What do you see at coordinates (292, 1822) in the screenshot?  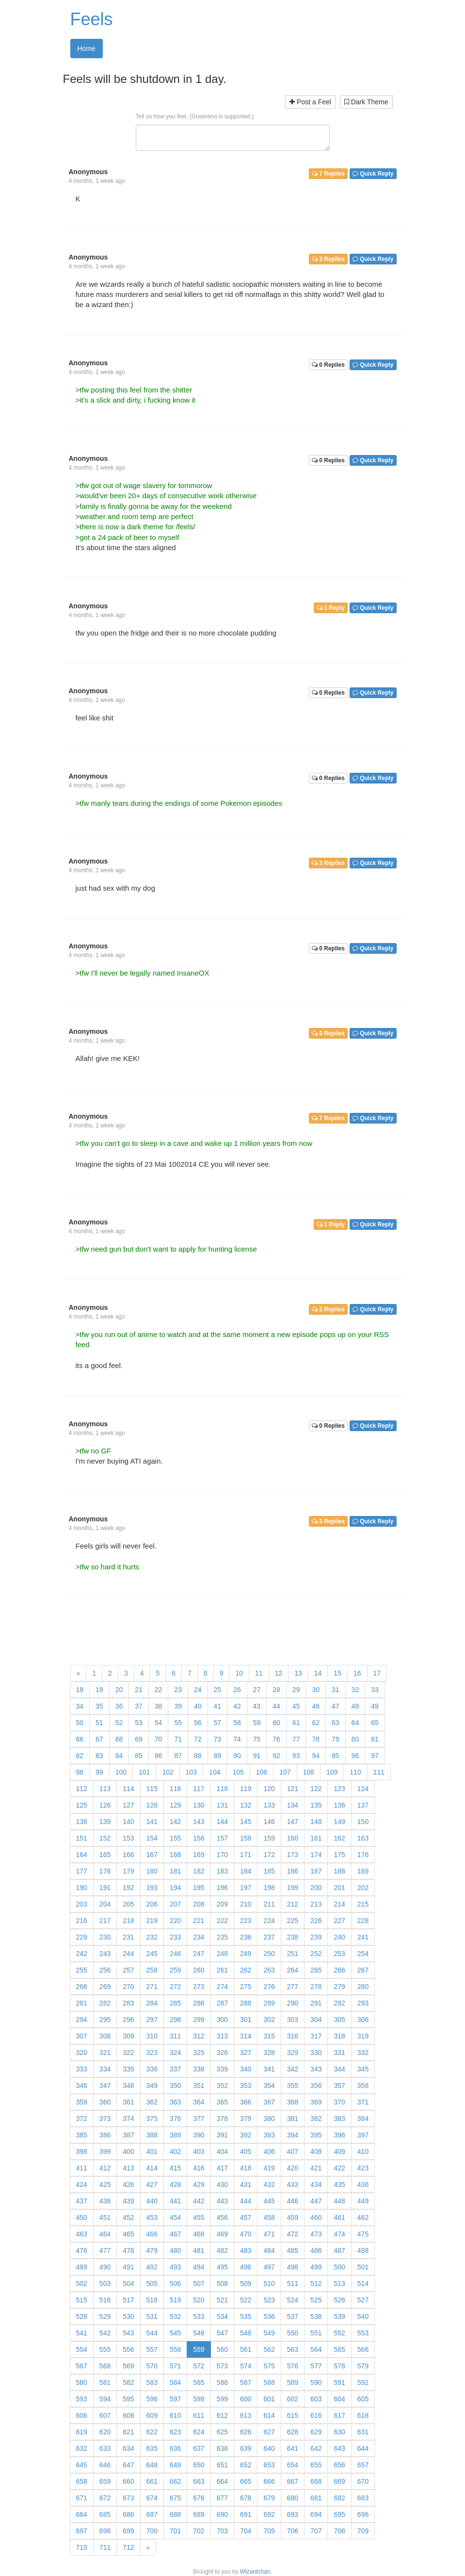 I see `147` at bounding box center [292, 1822].